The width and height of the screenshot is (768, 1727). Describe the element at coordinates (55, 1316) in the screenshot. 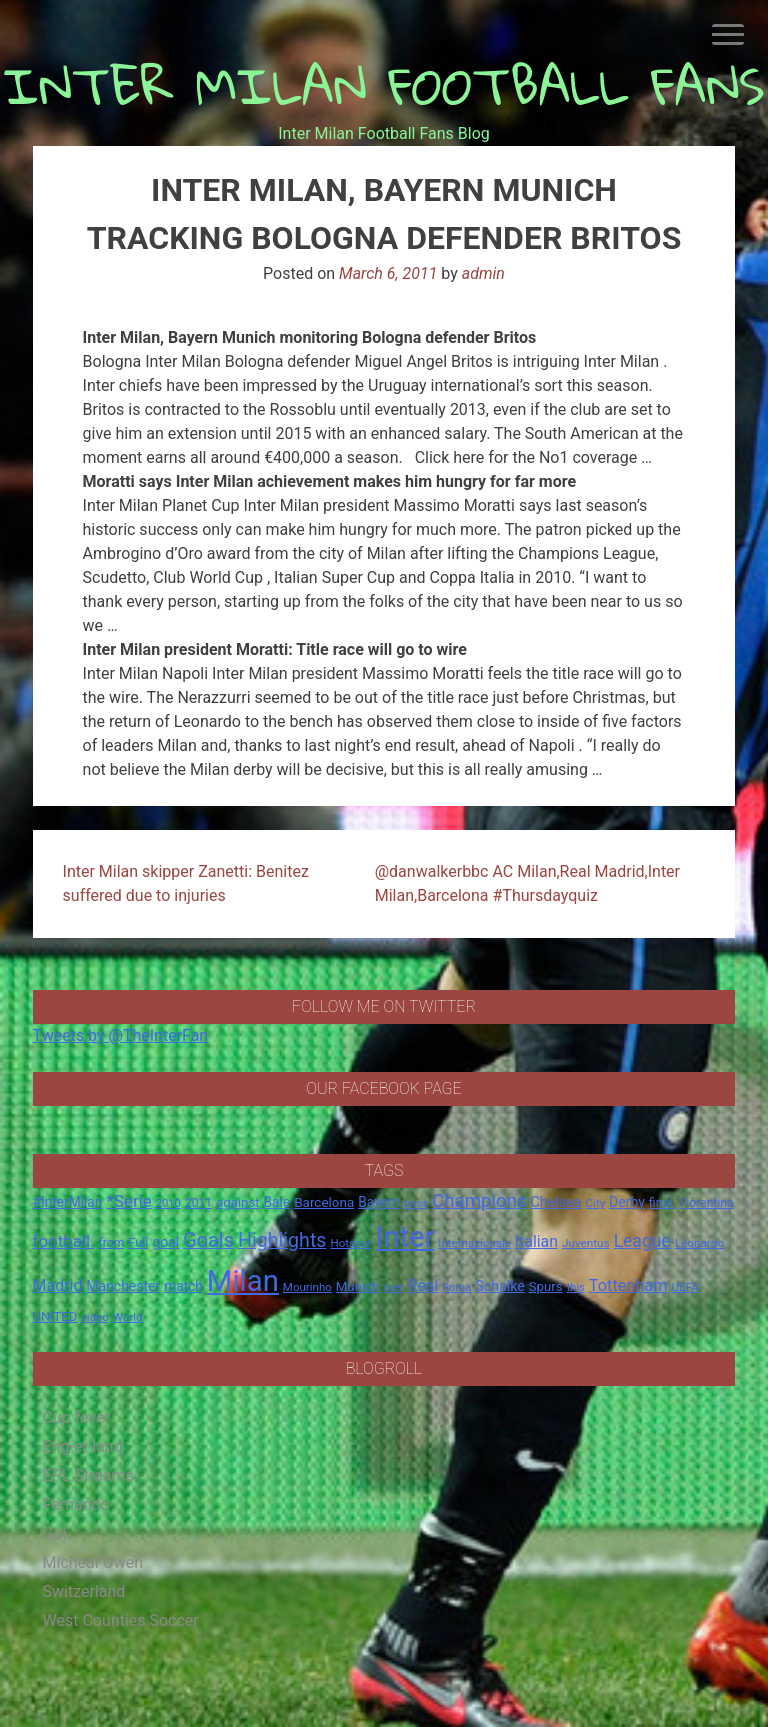

I see `UNITED [UNITED (19 items)]` at that location.